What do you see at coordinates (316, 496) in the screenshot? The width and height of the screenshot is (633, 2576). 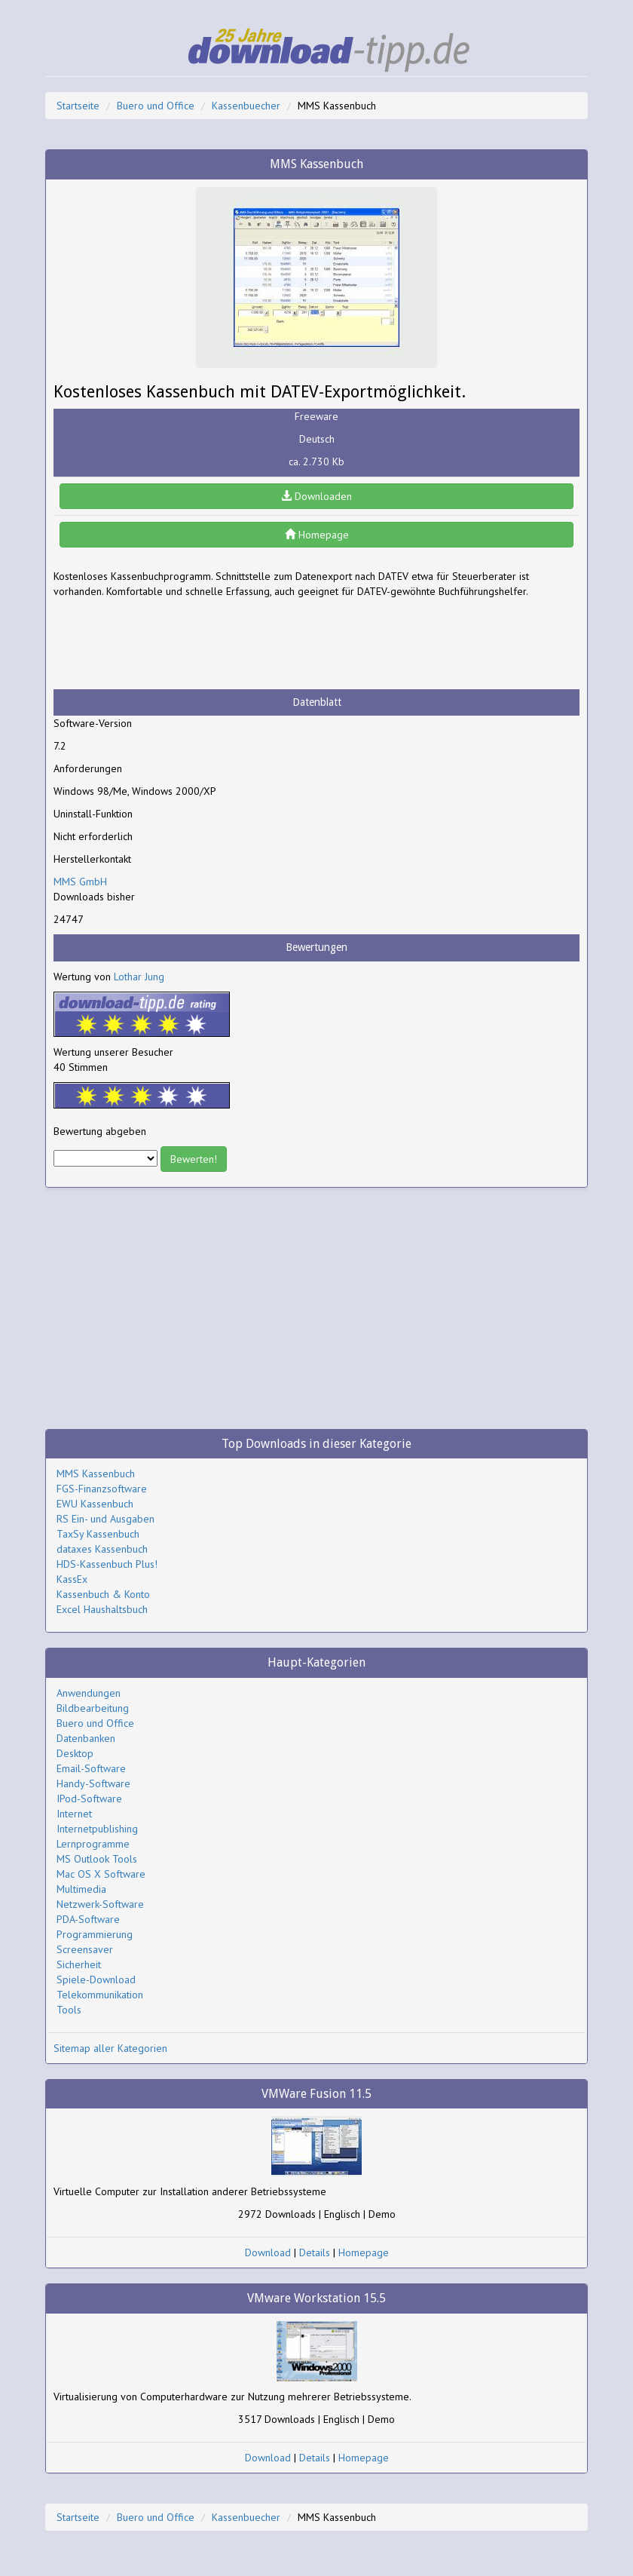 I see `Downloaden` at bounding box center [316, 496].